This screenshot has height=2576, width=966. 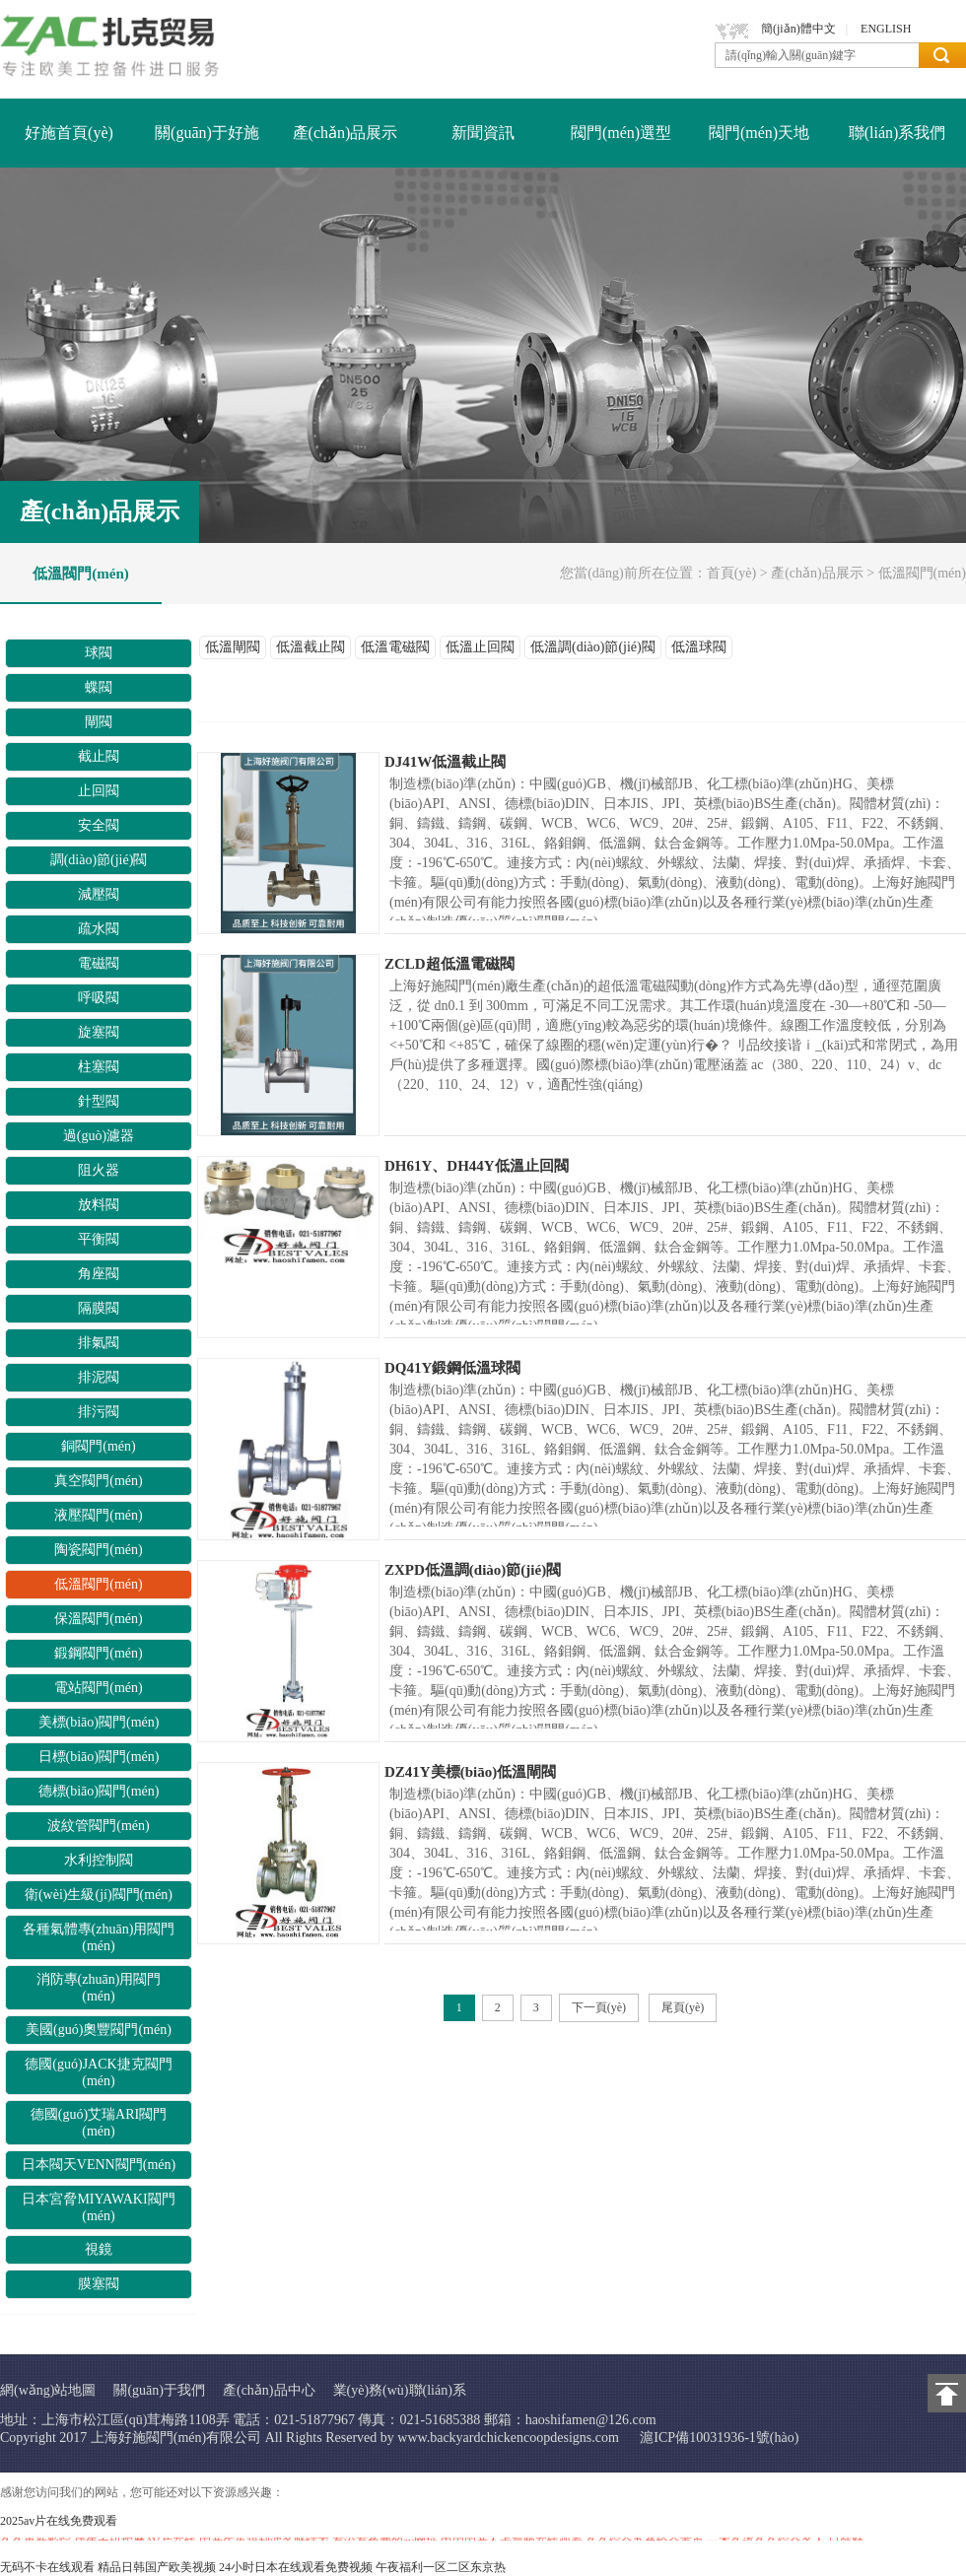 What do you see at coordinates (472, 1570) in the screenshot?
I see `ZXPD低溫調(diào)節(jié)閥` at bounding box center [472, 1570].